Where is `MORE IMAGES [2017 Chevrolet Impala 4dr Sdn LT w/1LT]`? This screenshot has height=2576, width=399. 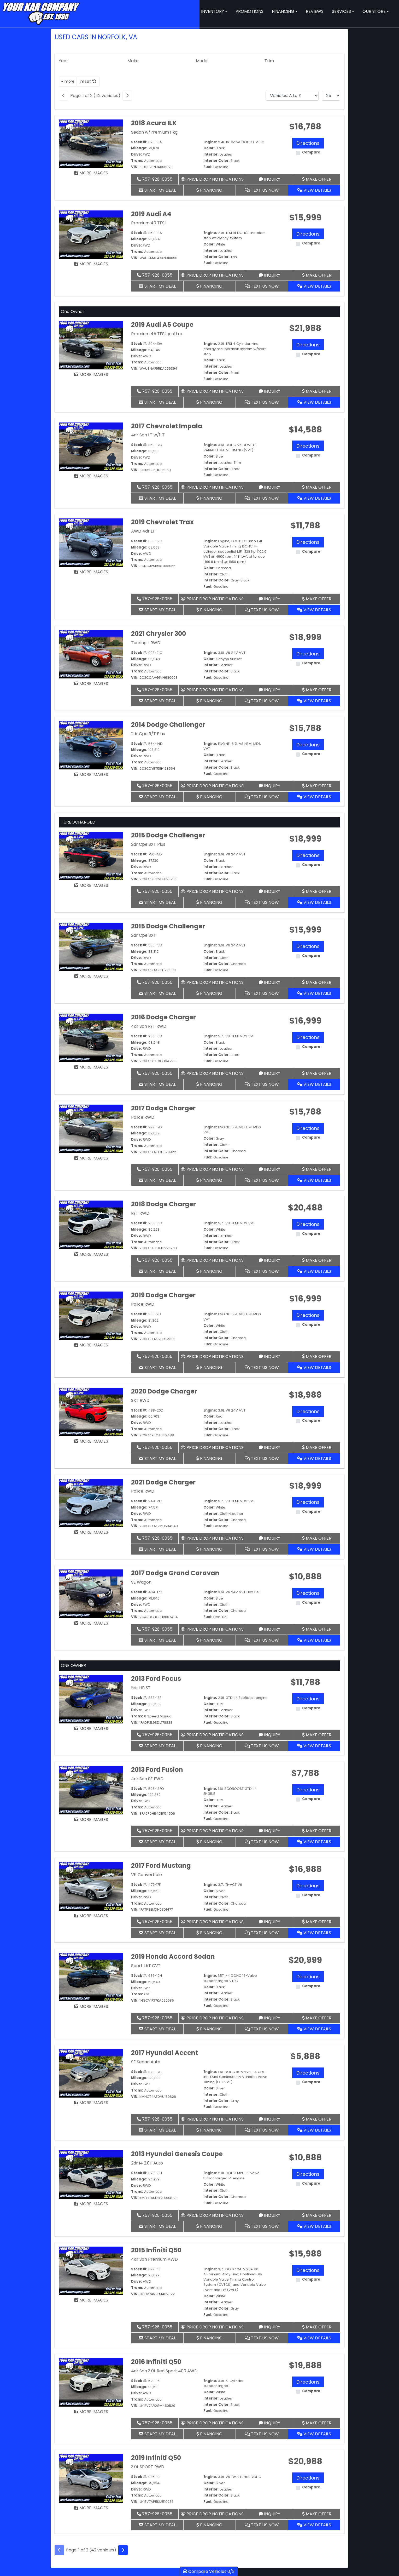
MORE IMAGES [2017 Chevrolet Impala 4dr Sdn LT w/1LT] is located at coordinates (91, 476).